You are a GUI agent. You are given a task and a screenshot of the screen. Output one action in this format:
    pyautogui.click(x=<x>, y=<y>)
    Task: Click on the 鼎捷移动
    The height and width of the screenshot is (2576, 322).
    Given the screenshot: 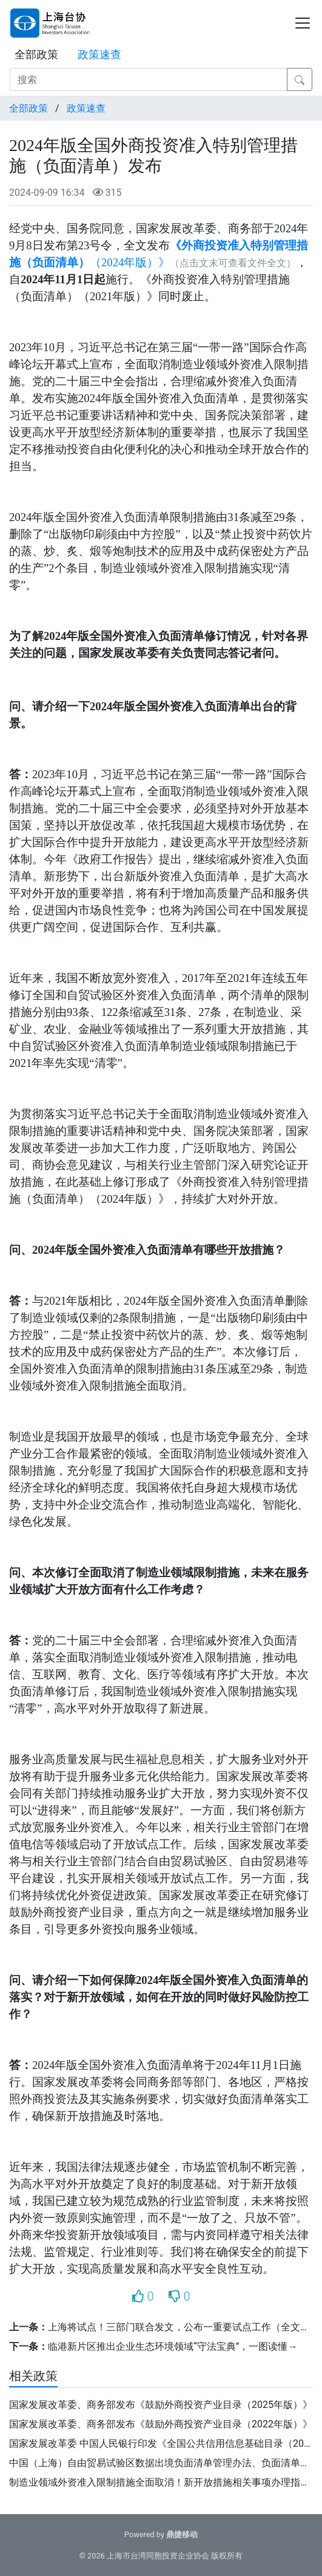 What is the action you would take?
    pyautogui.click(x=182, y=2534)
    